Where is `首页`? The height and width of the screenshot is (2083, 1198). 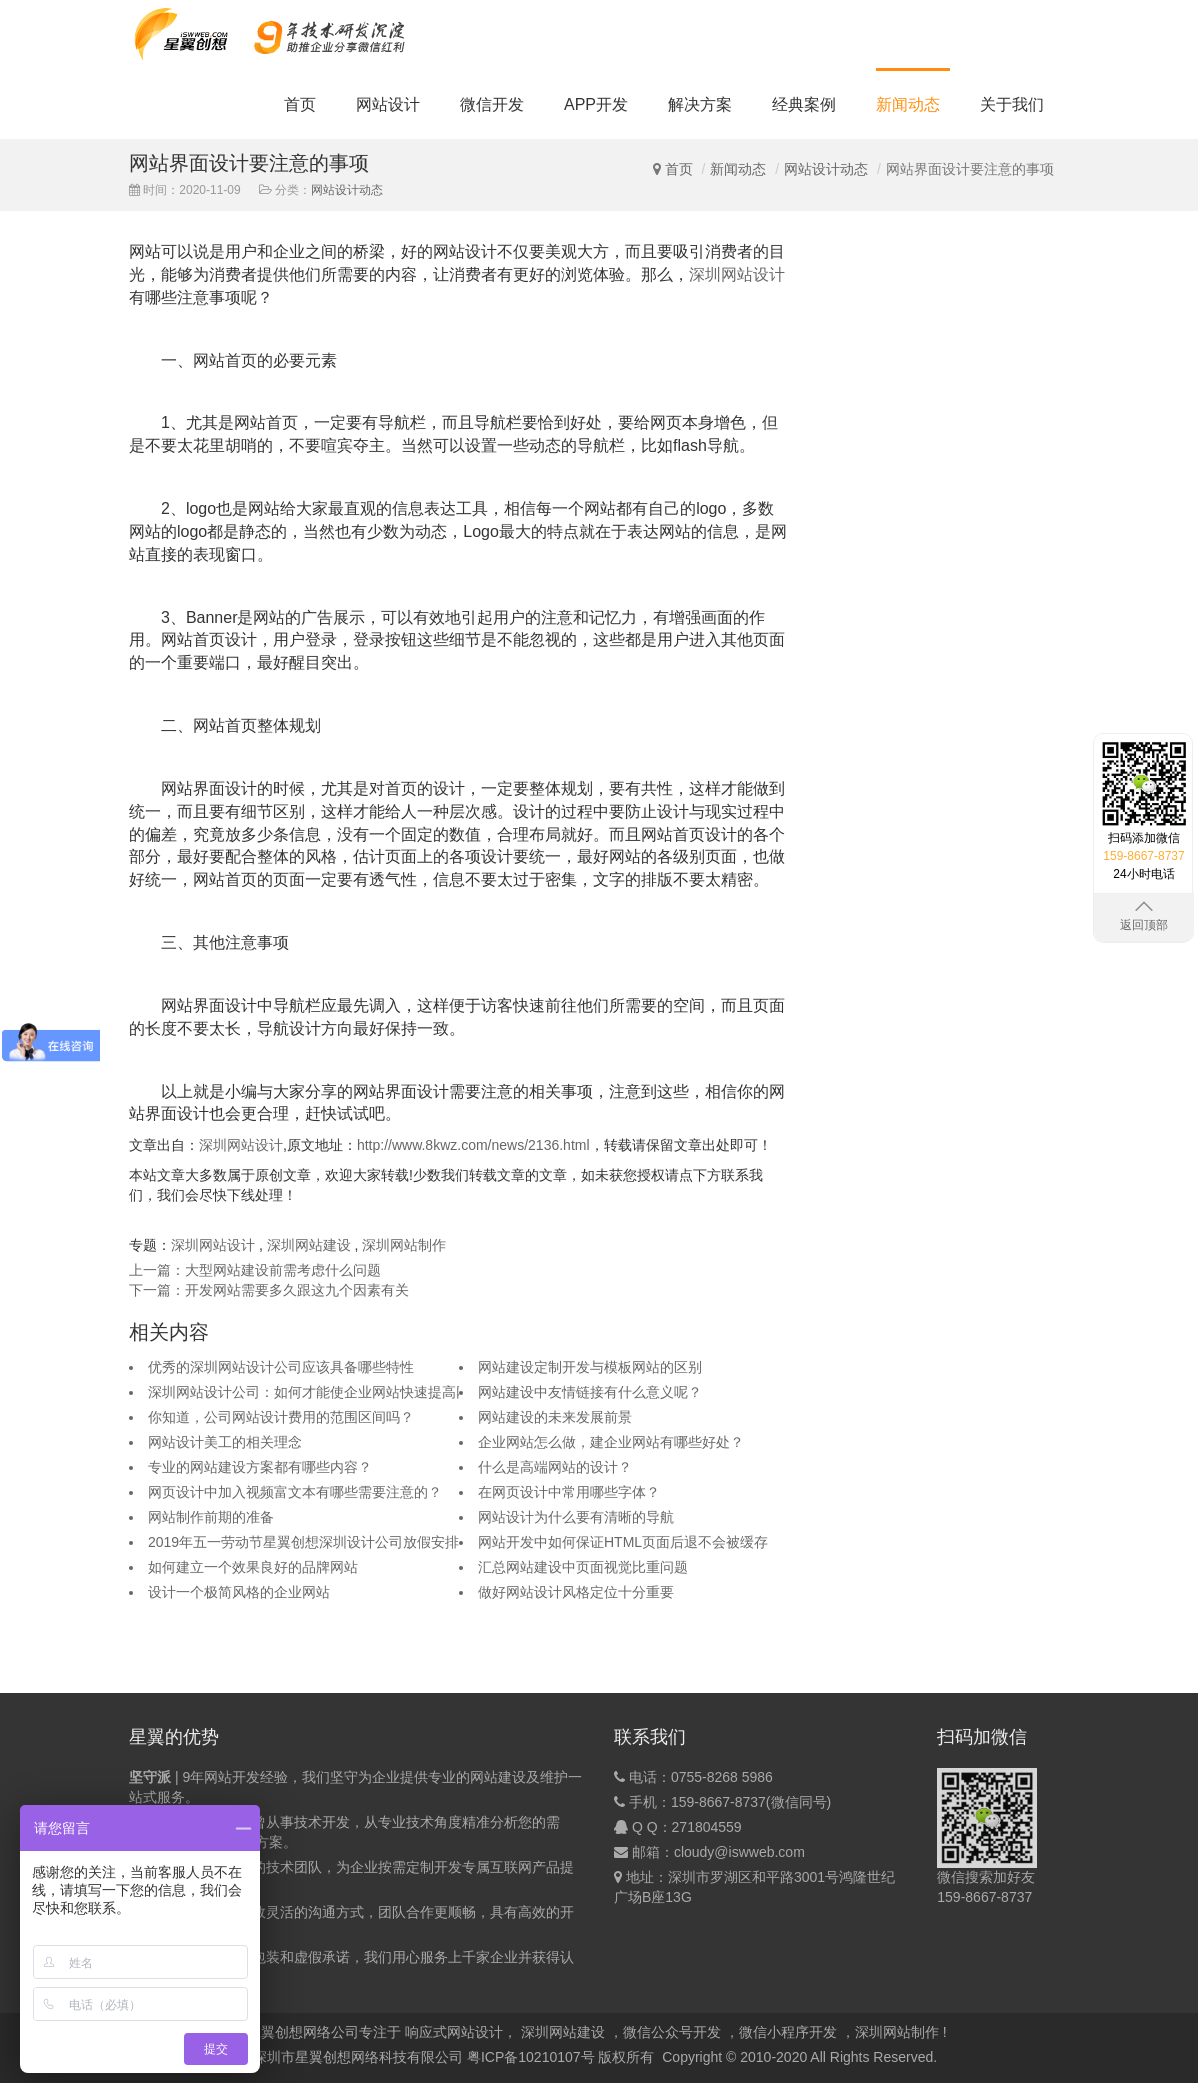
首页 is located at coordinates (300, 104).